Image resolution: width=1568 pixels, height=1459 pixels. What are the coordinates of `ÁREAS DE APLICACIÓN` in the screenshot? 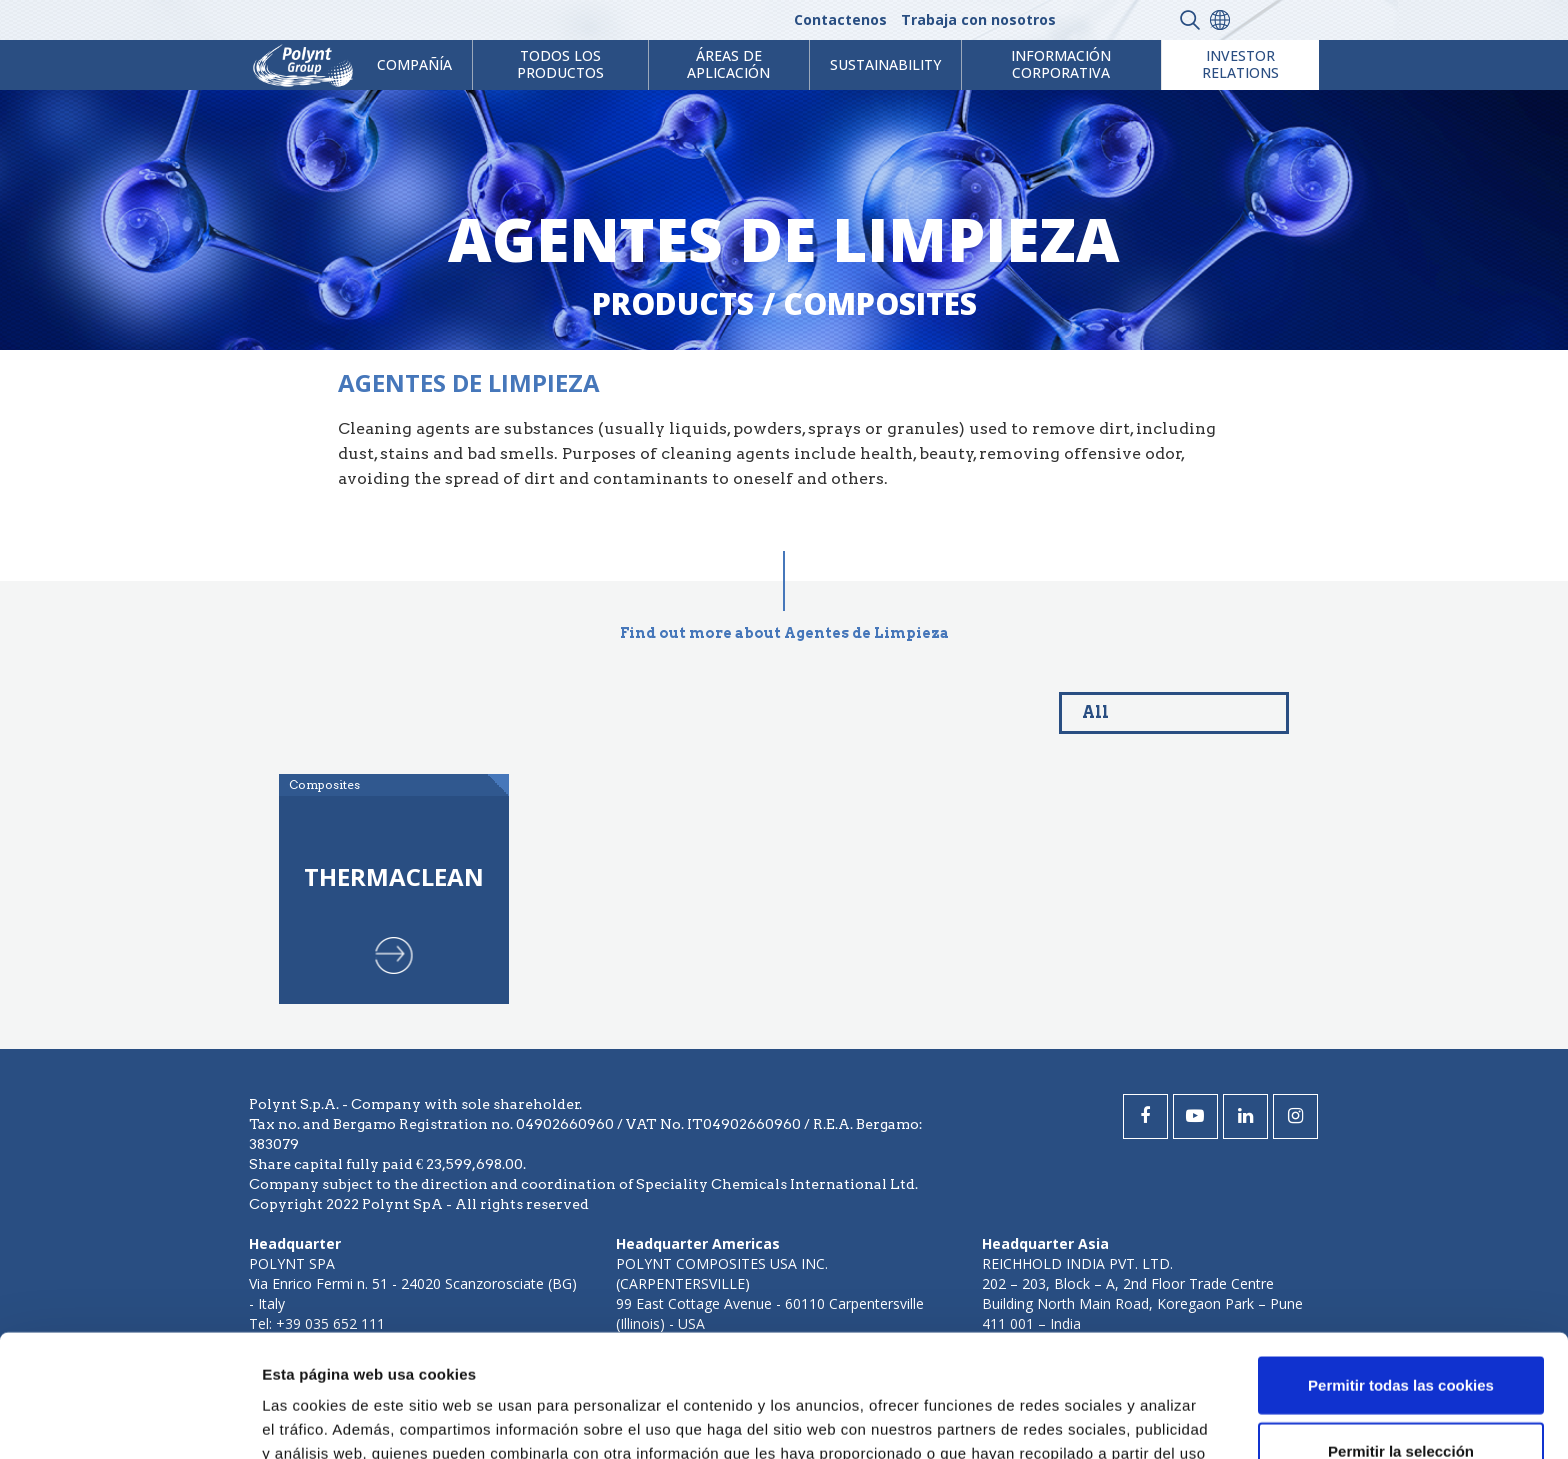 It's located at (728, 64).